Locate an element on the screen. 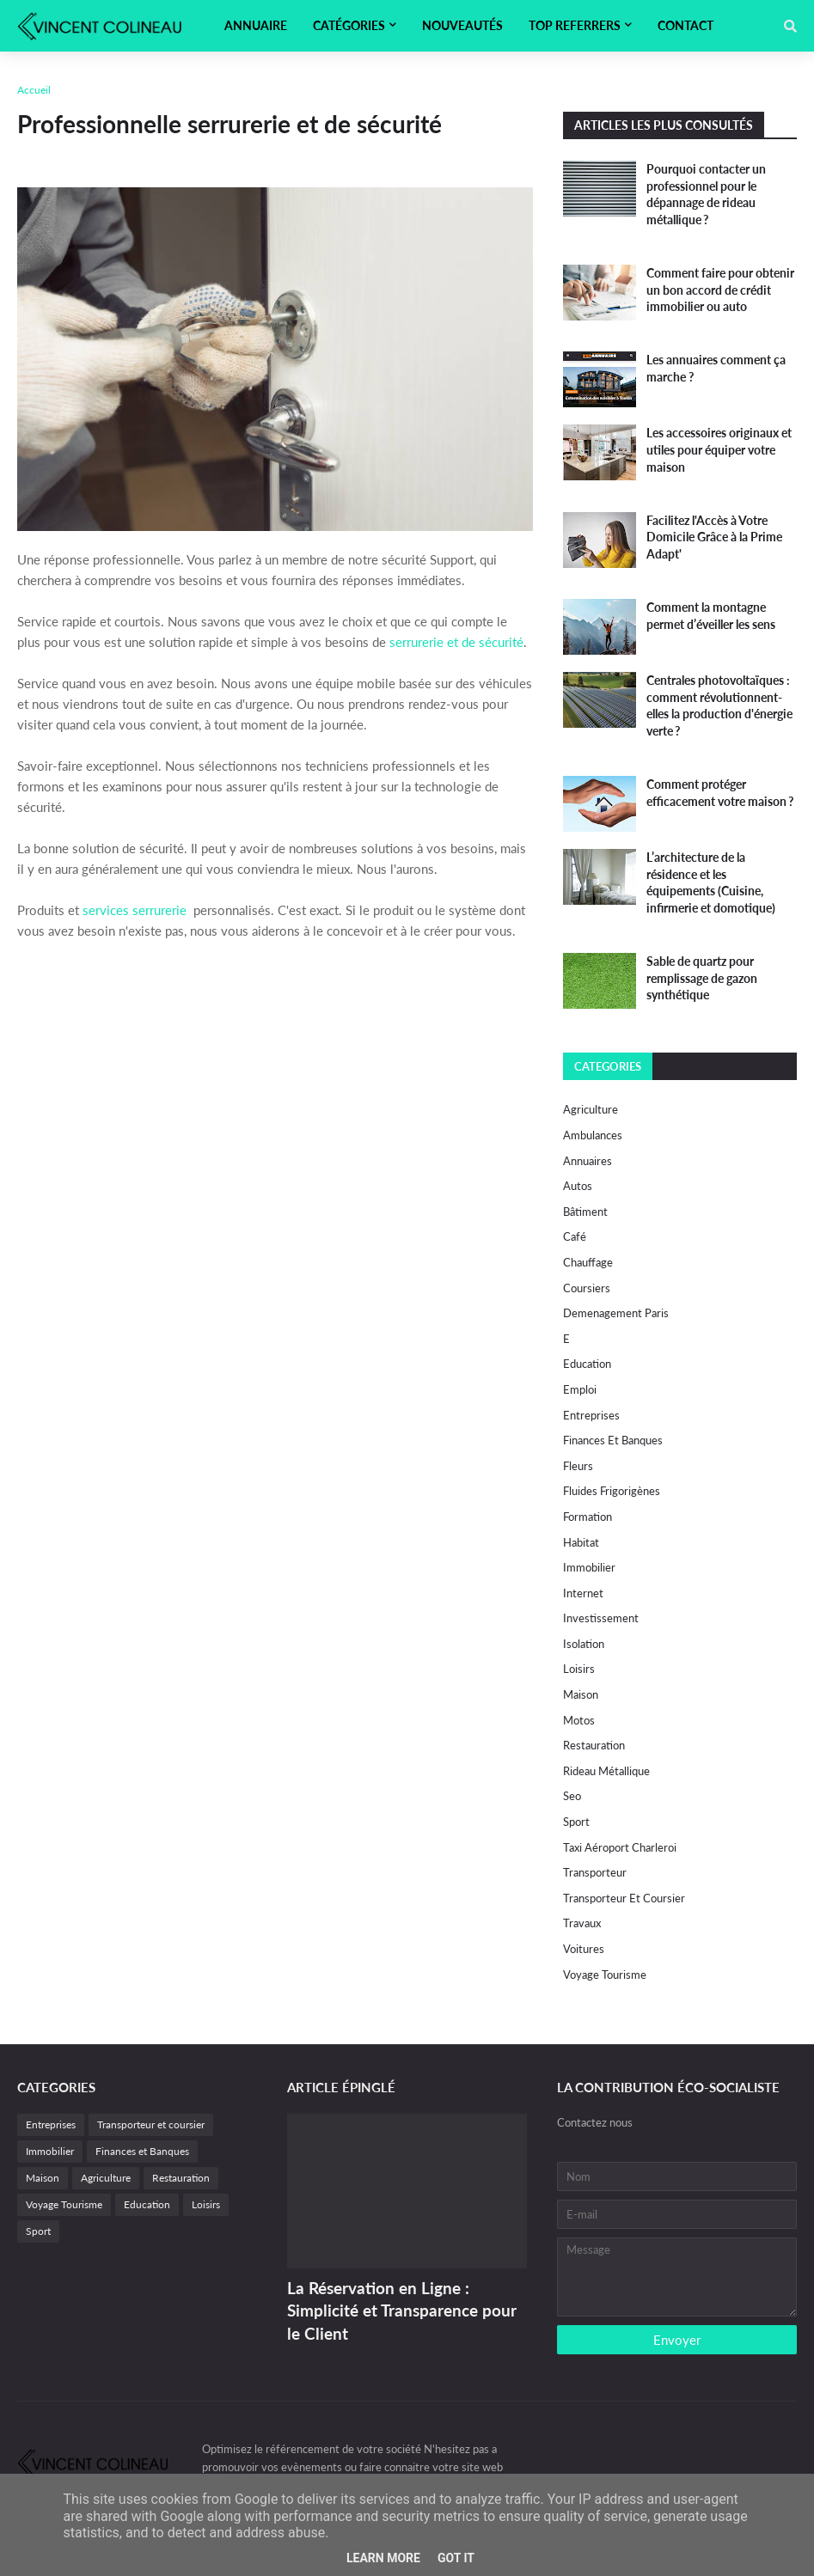 This screenshot has width=814, height=2576. Voyage Tourisme is located at coordinates (604, 1974).